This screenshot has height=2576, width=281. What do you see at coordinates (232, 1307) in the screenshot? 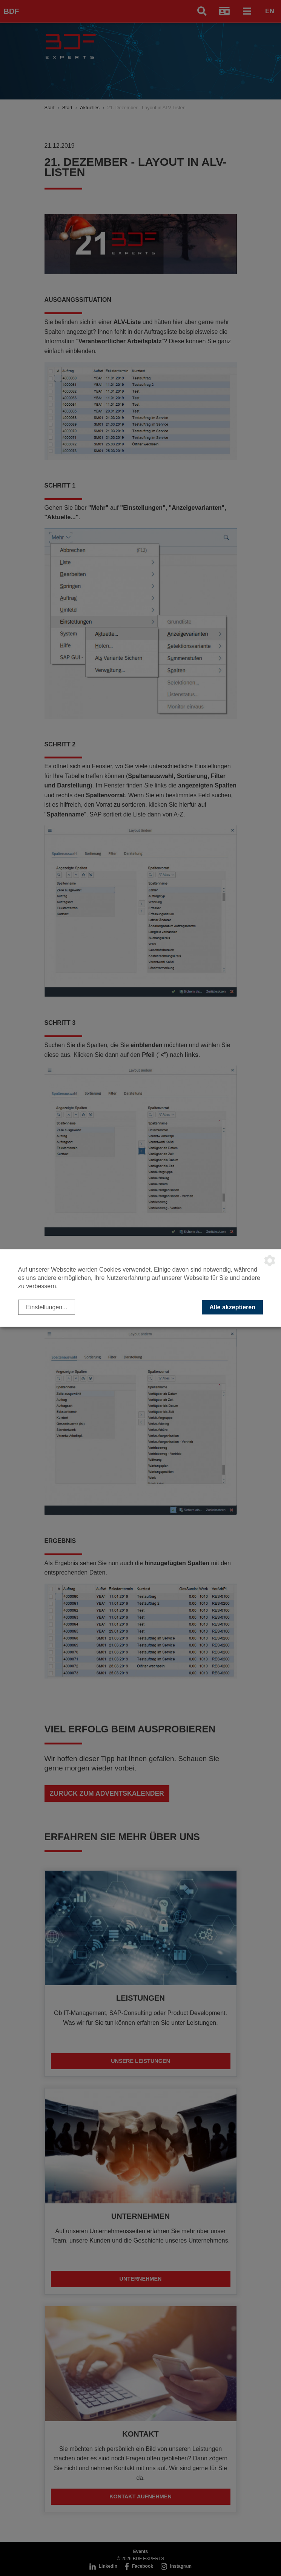
I see `Alle akzeptieren` at bounding box center [232, 1307].